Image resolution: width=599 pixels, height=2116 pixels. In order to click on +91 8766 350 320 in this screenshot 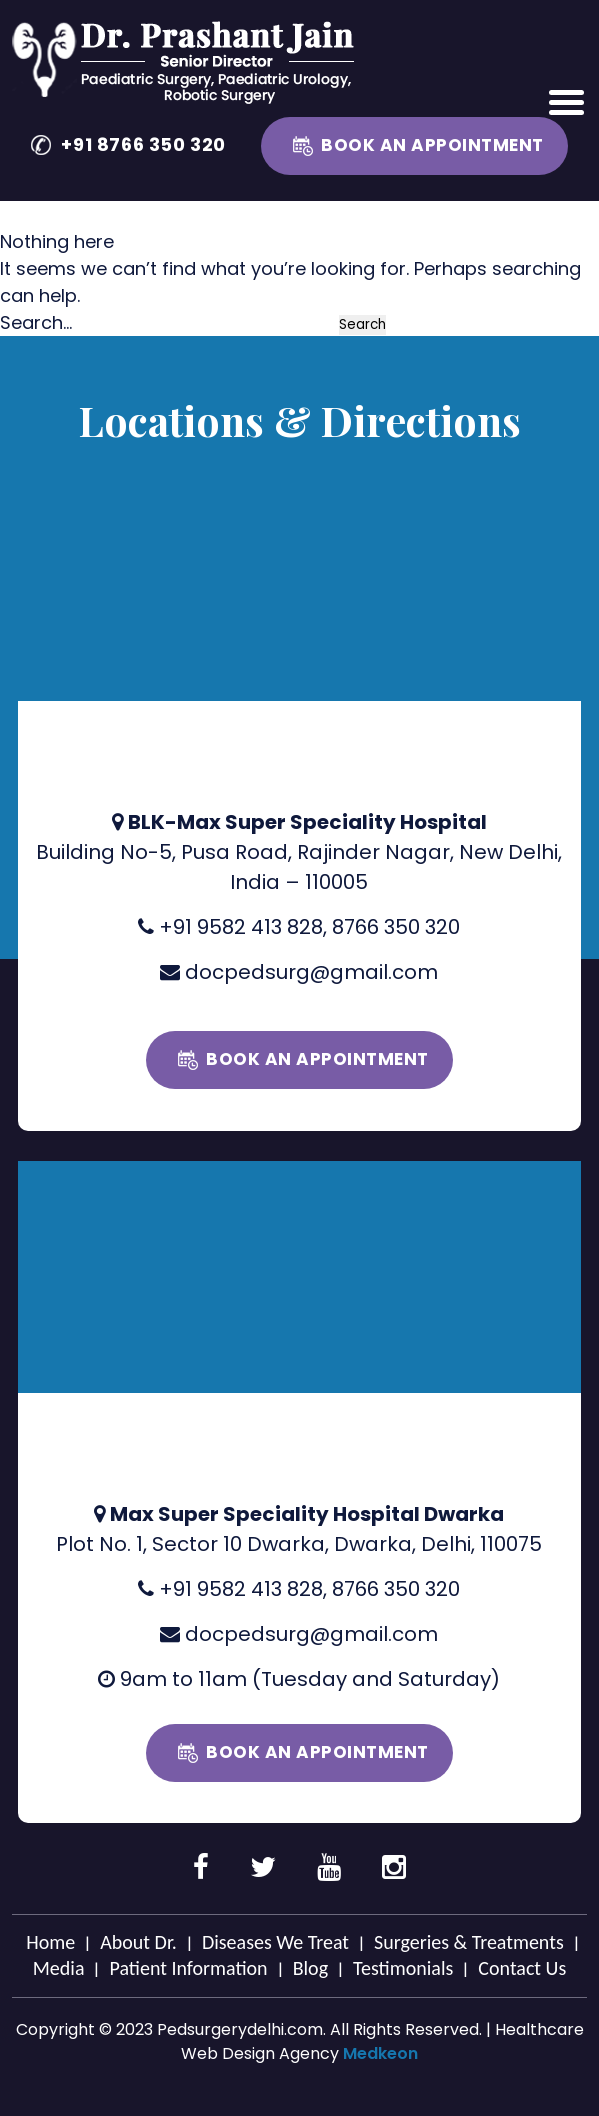, I will do `click(143, 144)`.